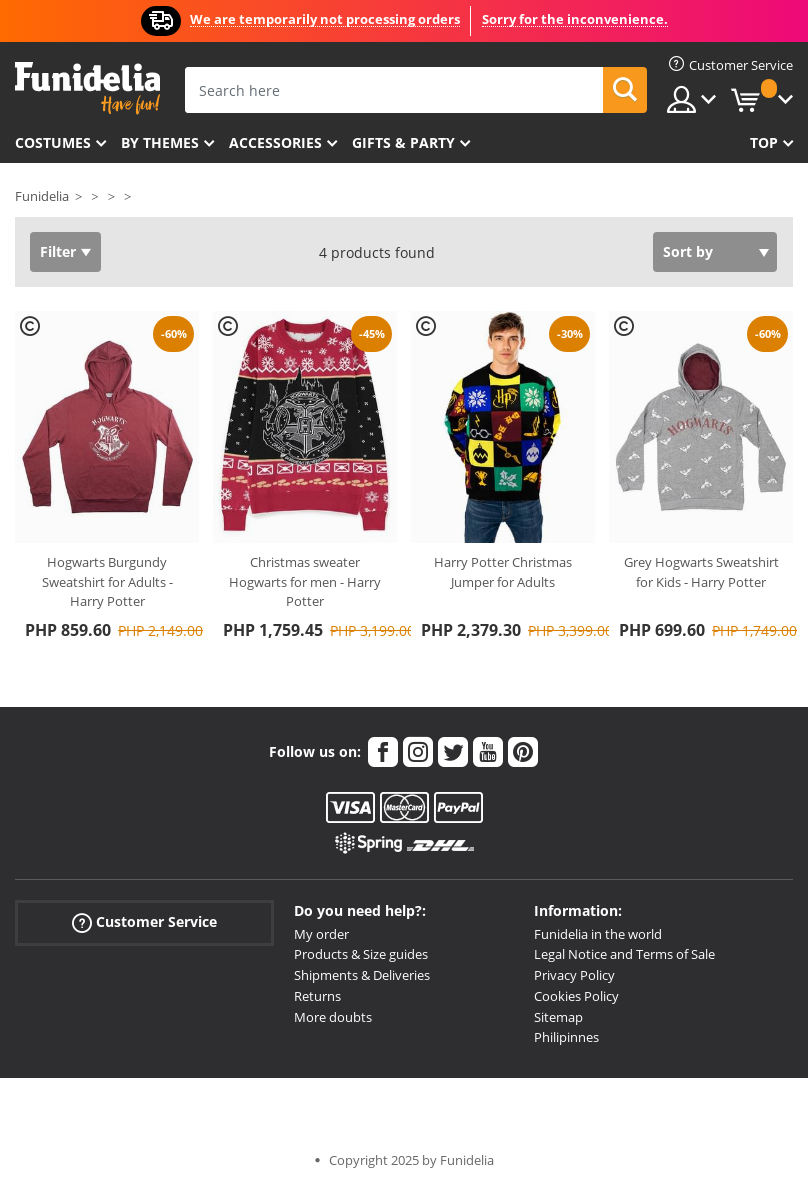 This screenshot has height=1191, width=808. Describe the element at coordinates (53, 142) in the screenshot. I see `Costumes` at that location.